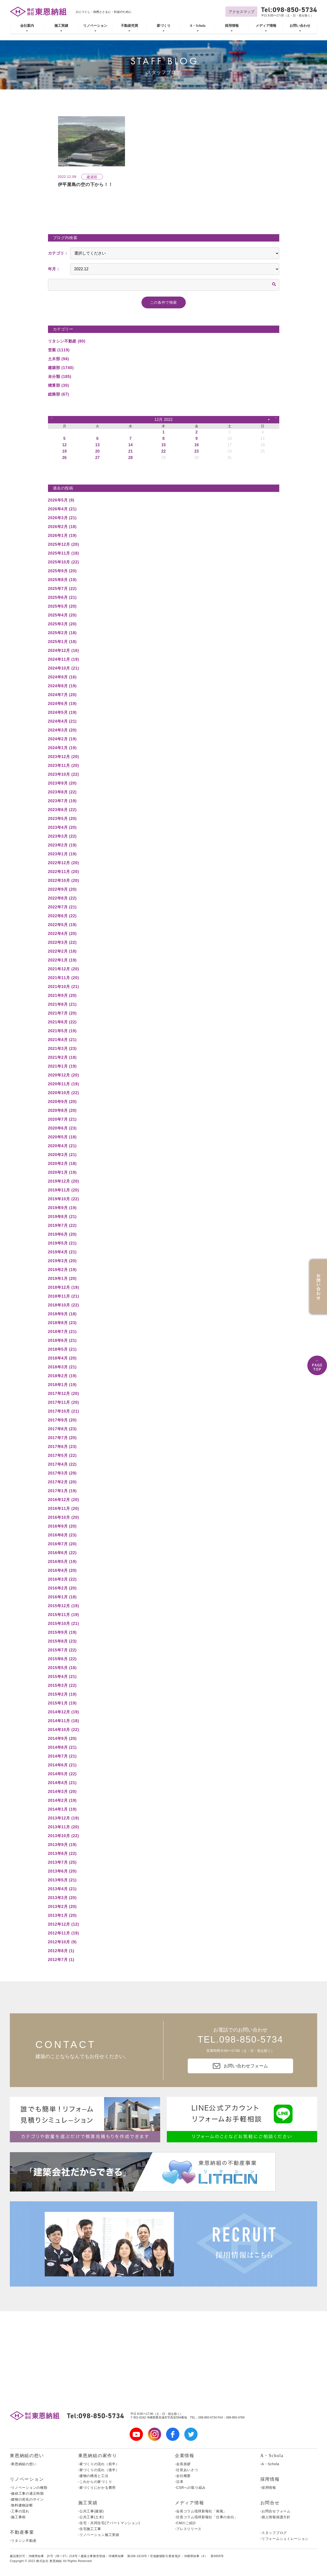  Describe the element at coordinates (93, 2476) in the screenshot. I see `-建物の構造と工法` at that location.